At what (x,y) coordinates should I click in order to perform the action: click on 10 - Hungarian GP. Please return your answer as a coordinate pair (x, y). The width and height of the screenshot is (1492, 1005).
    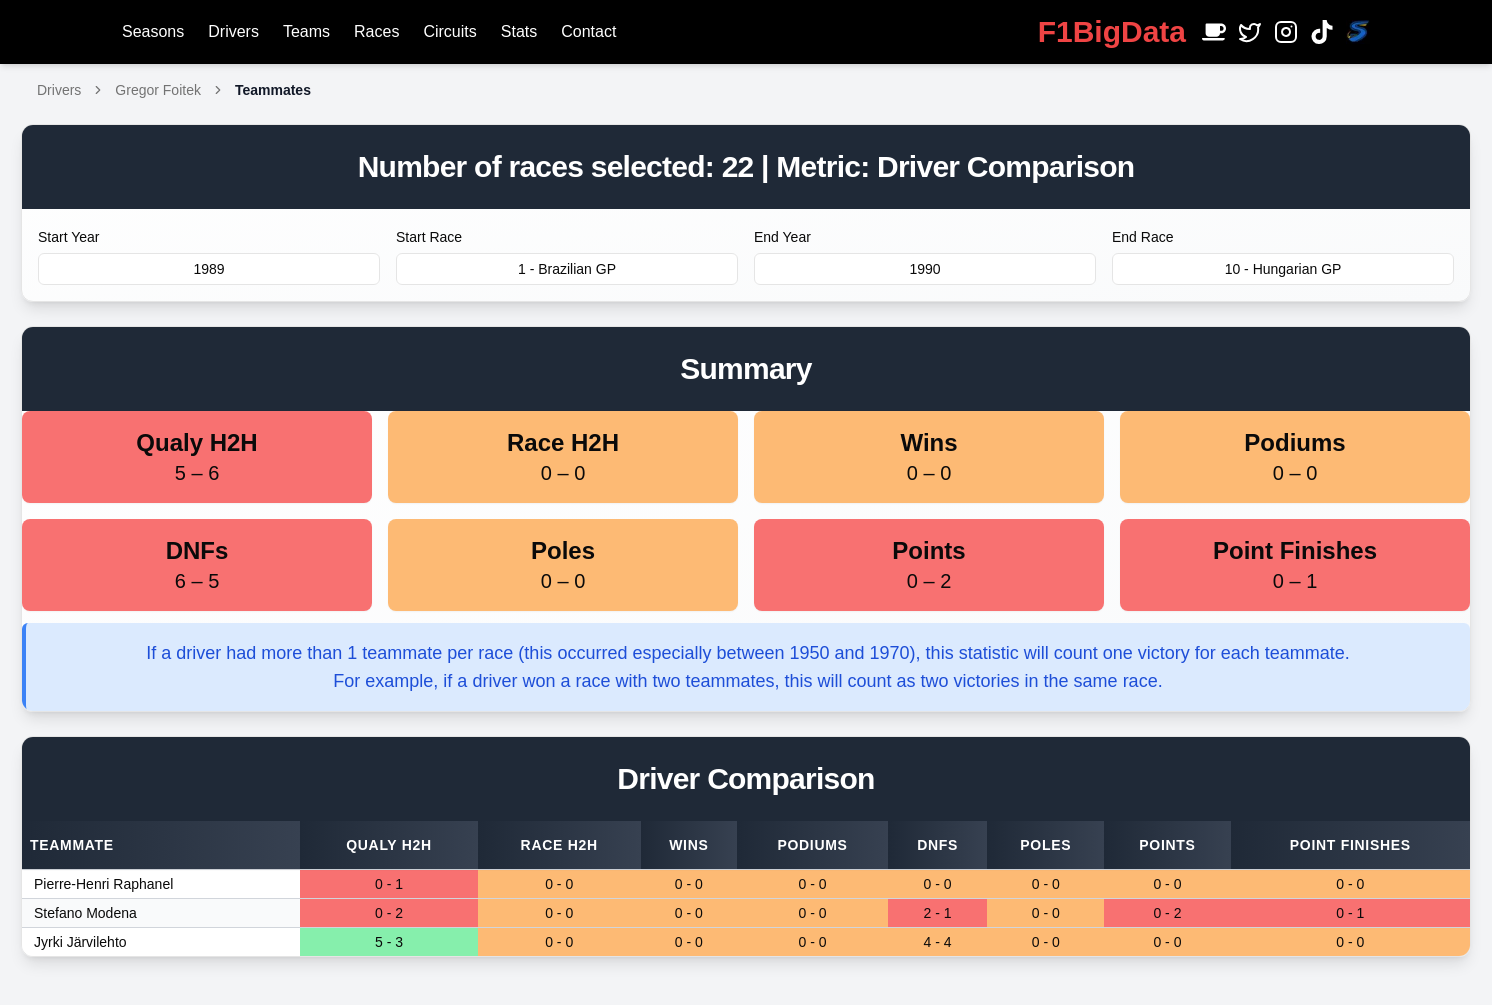
    Looking at the image, I should click on (1283, 269).